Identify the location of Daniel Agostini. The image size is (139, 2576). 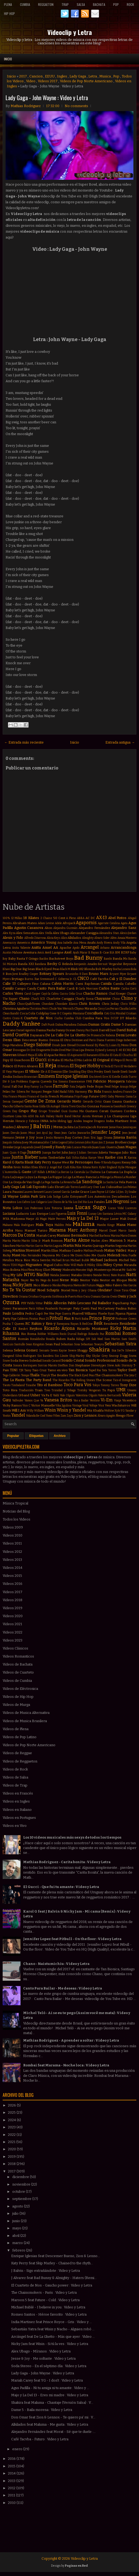
(25, 1030).